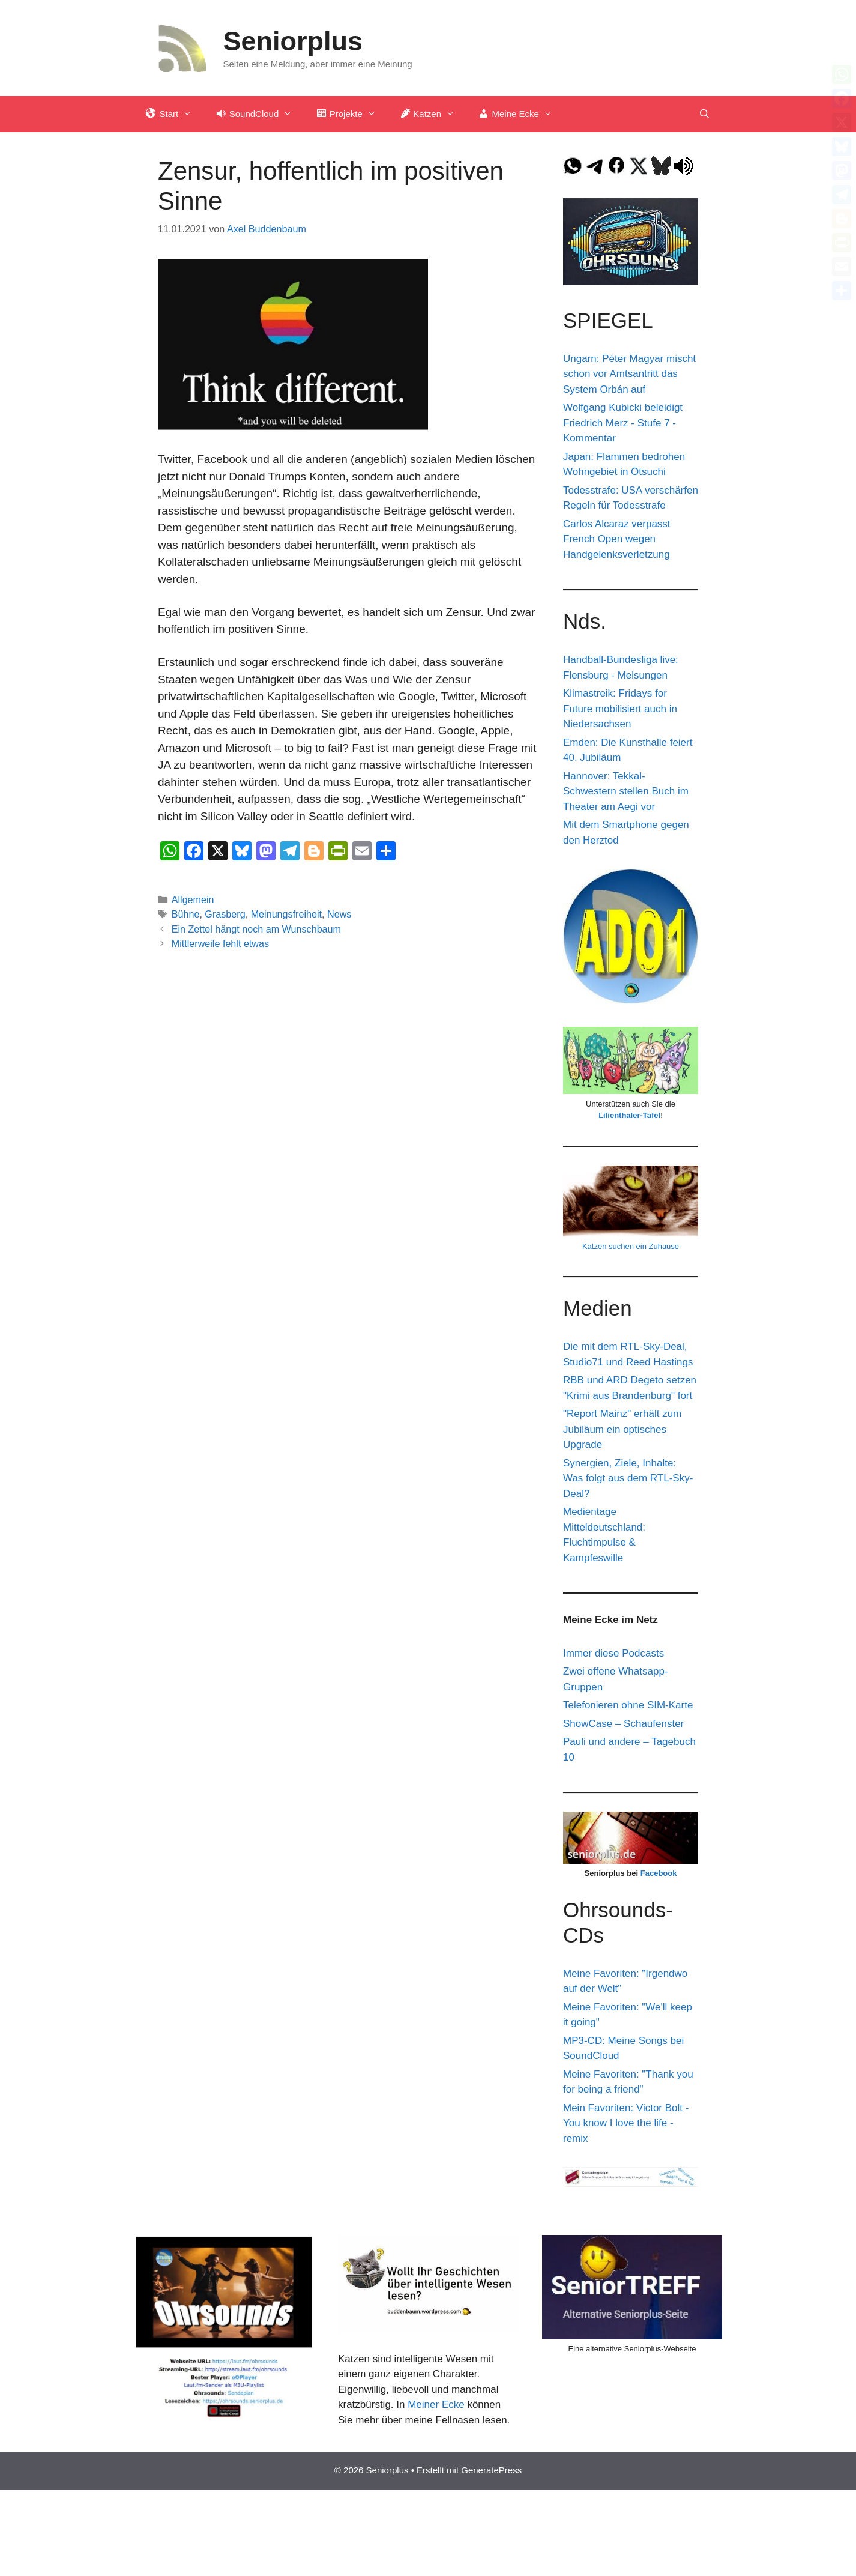 This screenshot has height=2576, width=856. Describe the element at coordinates (623, 423) in the screenshot. I see `Wolfgang Kubicki beleidigt Friedrich Merz - Stufe 7 - Kommentar` at that location.